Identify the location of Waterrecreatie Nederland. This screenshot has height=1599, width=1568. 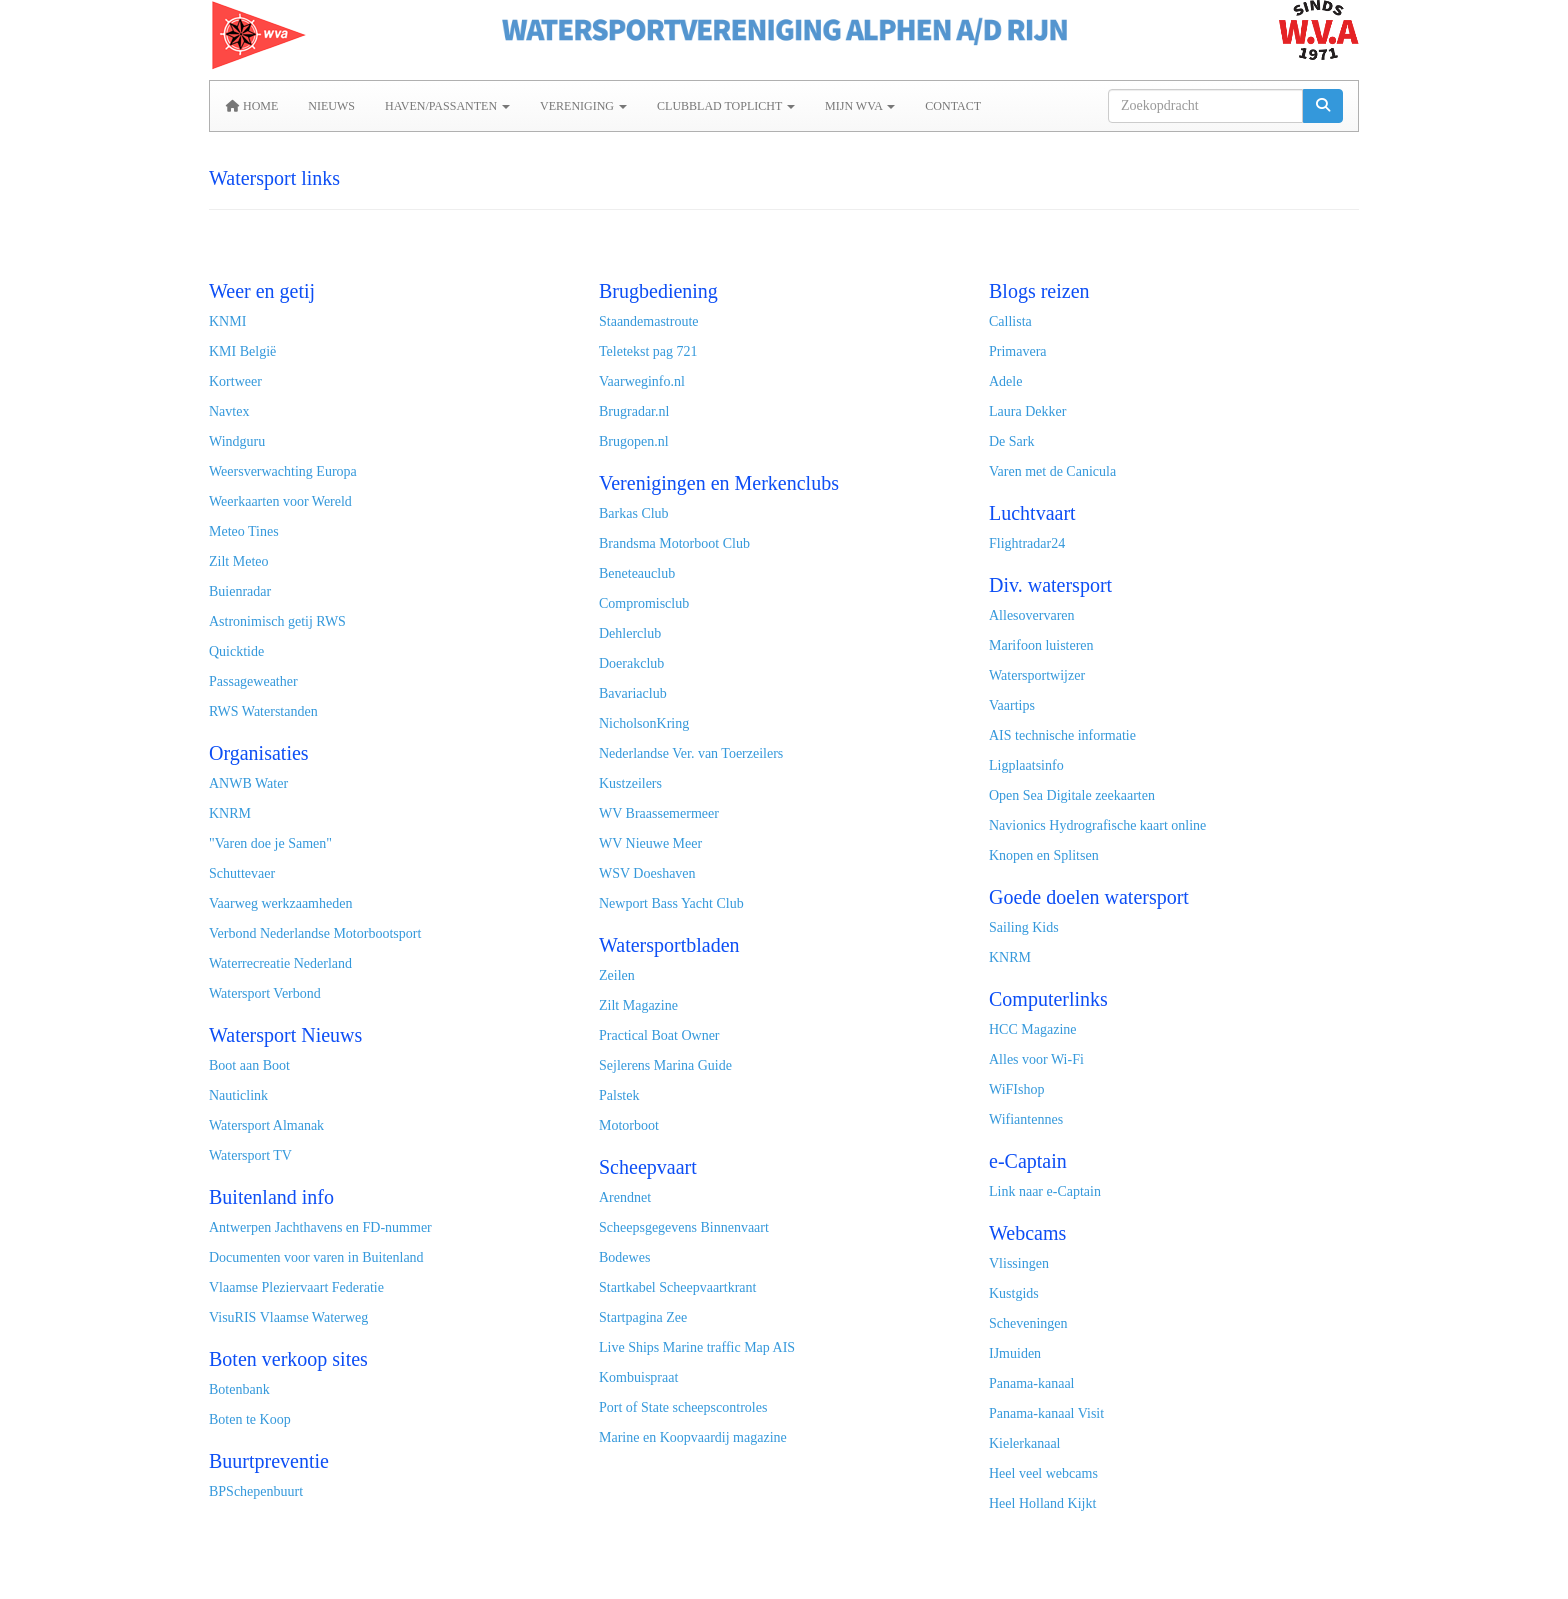
(280, 963).